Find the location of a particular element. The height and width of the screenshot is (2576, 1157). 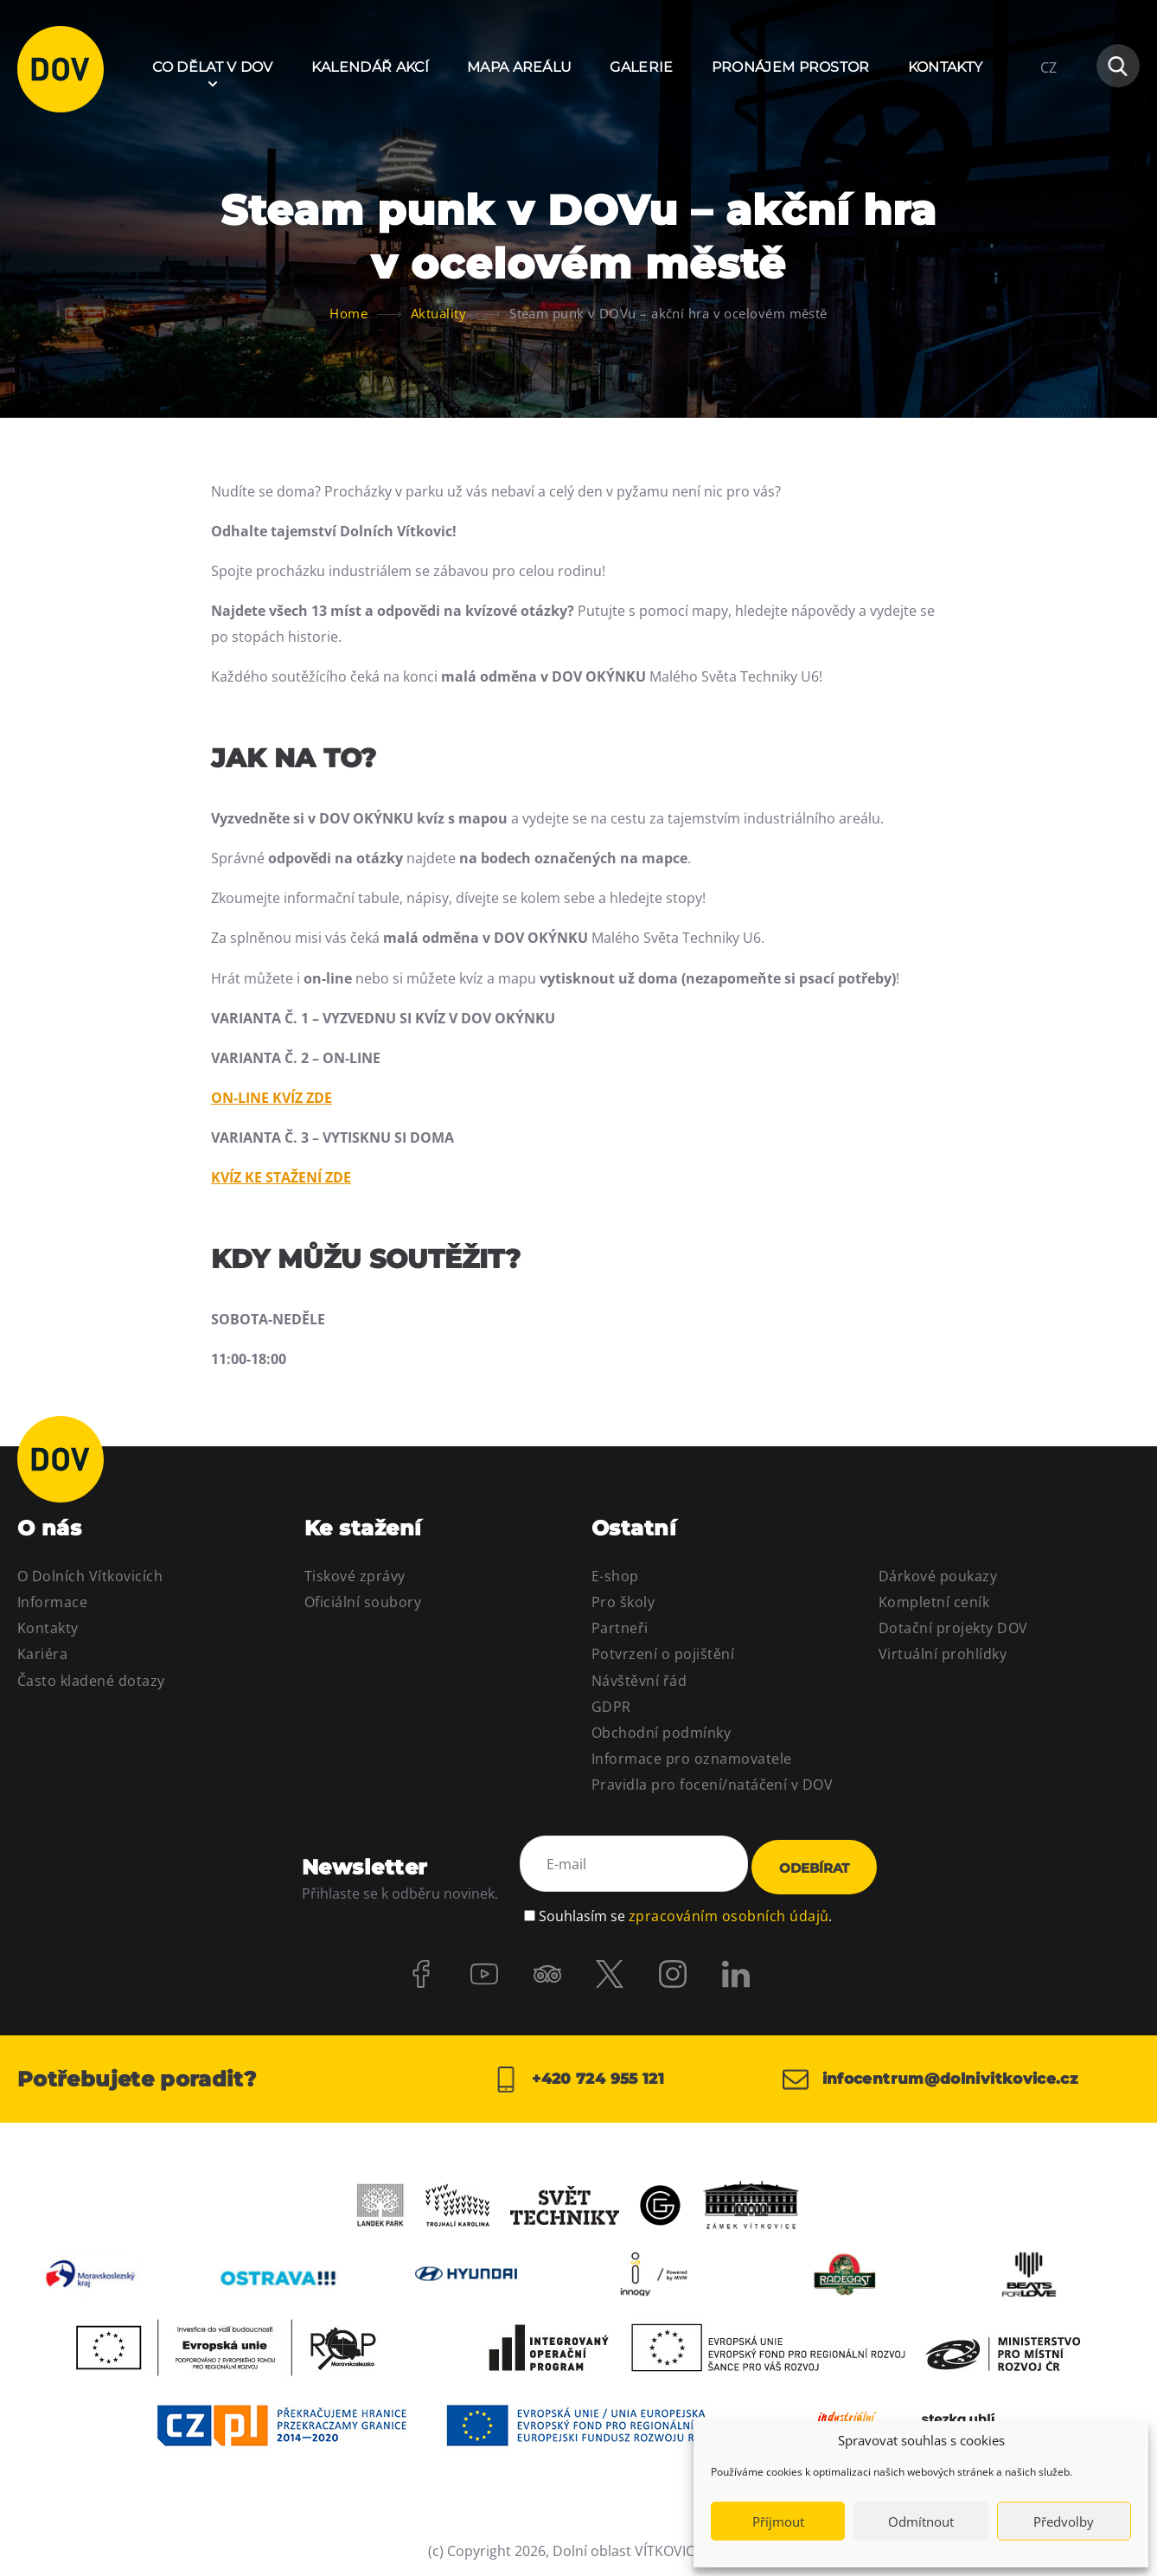

KVÍZ KE STAŽENÍ ZDE is located at coordinates (281, 1177).